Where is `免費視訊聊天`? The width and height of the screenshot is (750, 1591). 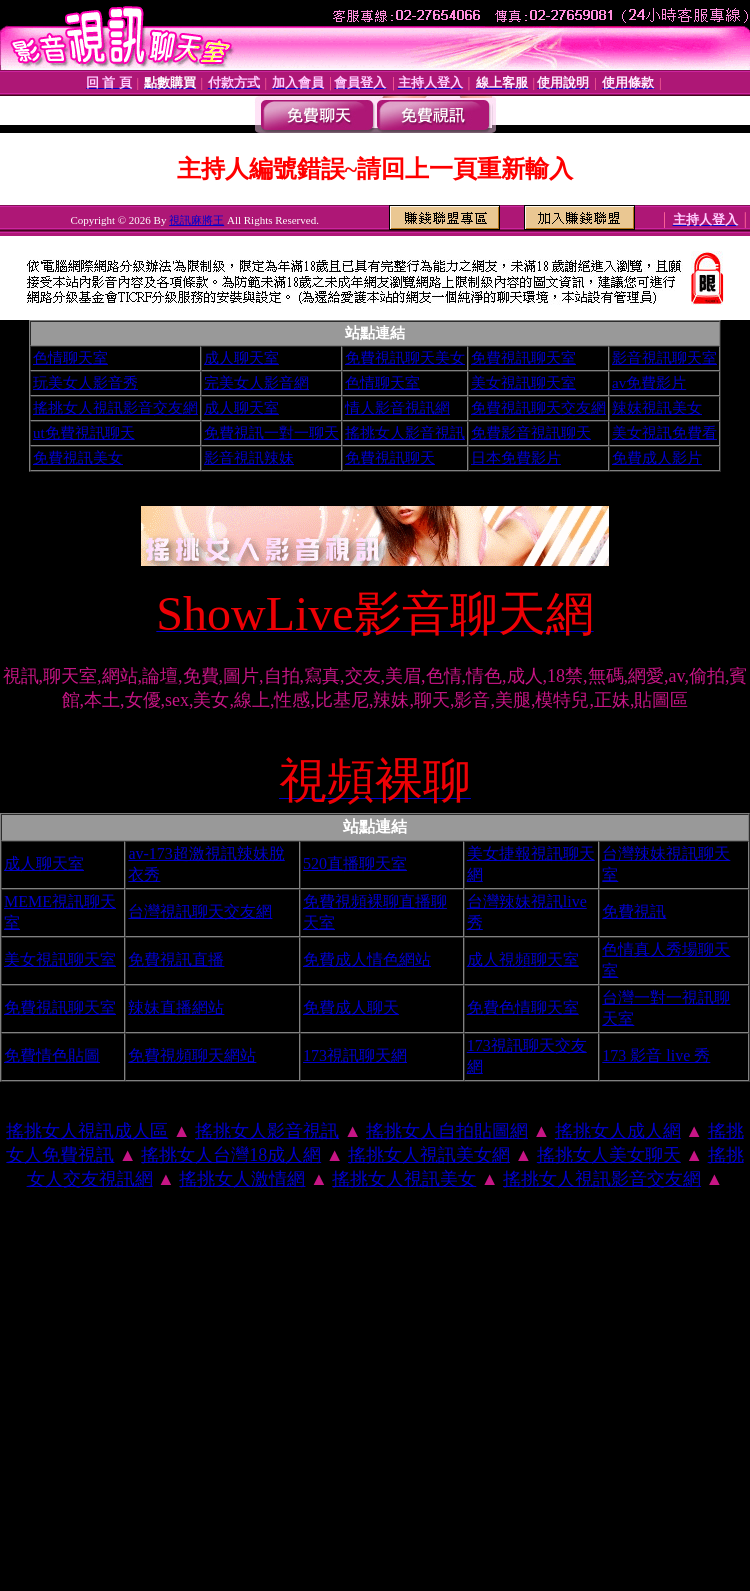 免費視訊聊天 is located at coordinates (390, 458).